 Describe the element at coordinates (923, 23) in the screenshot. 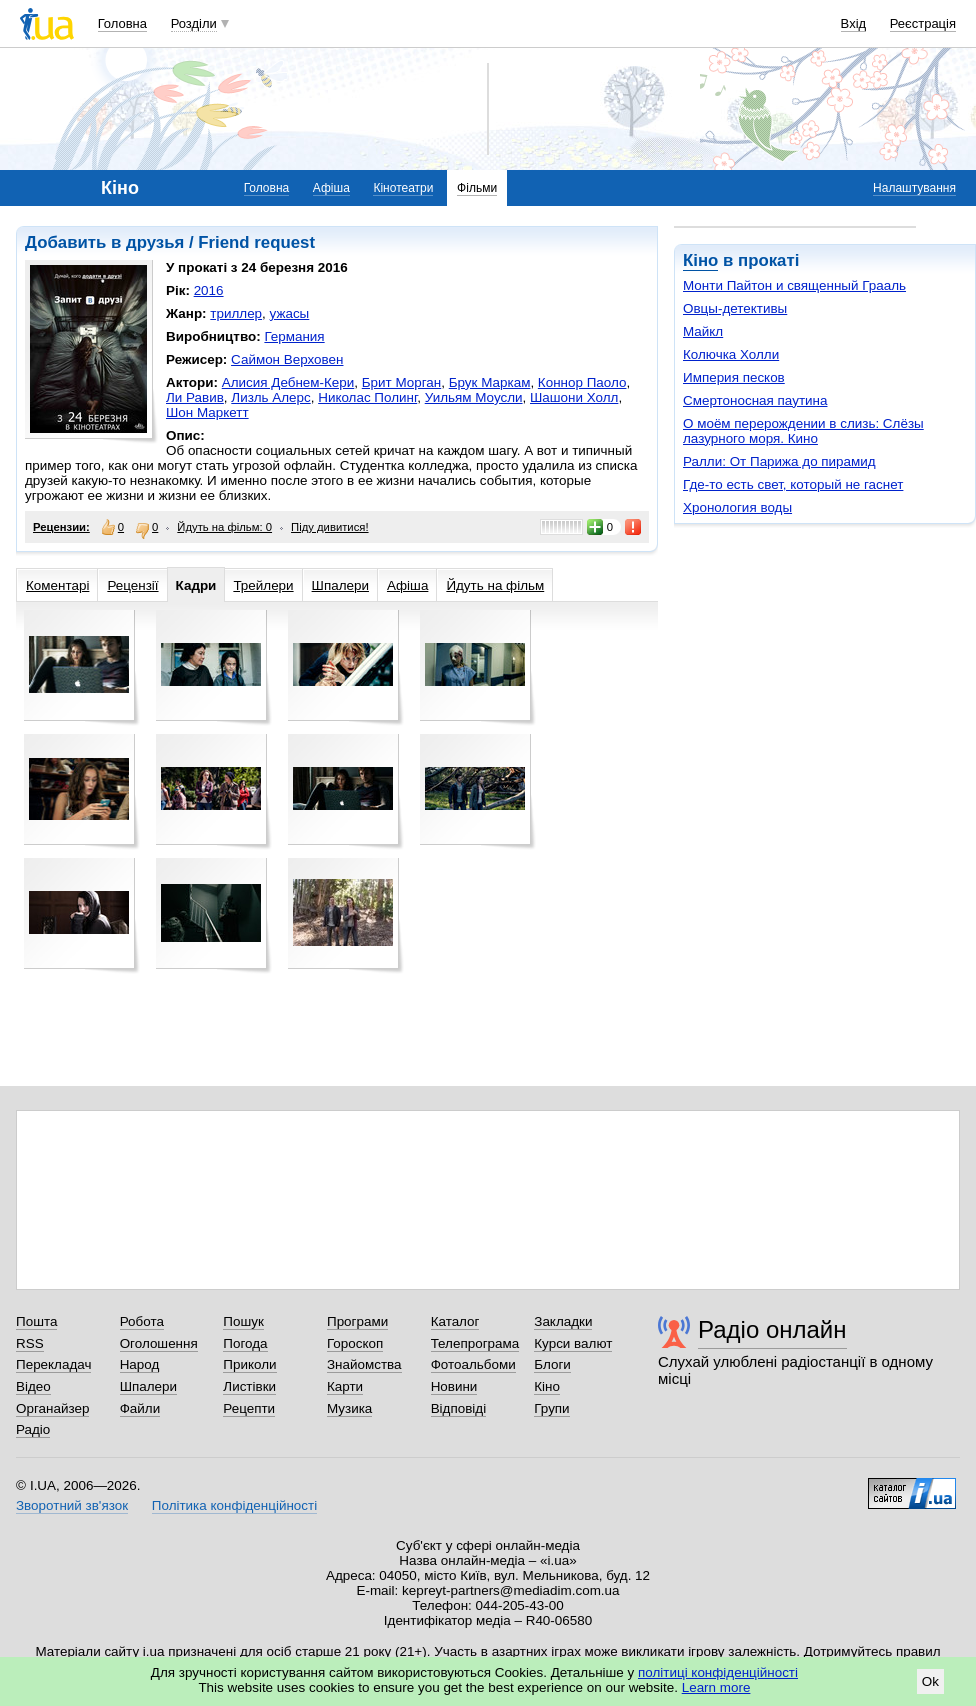

I see `Реєстрація` at that location.